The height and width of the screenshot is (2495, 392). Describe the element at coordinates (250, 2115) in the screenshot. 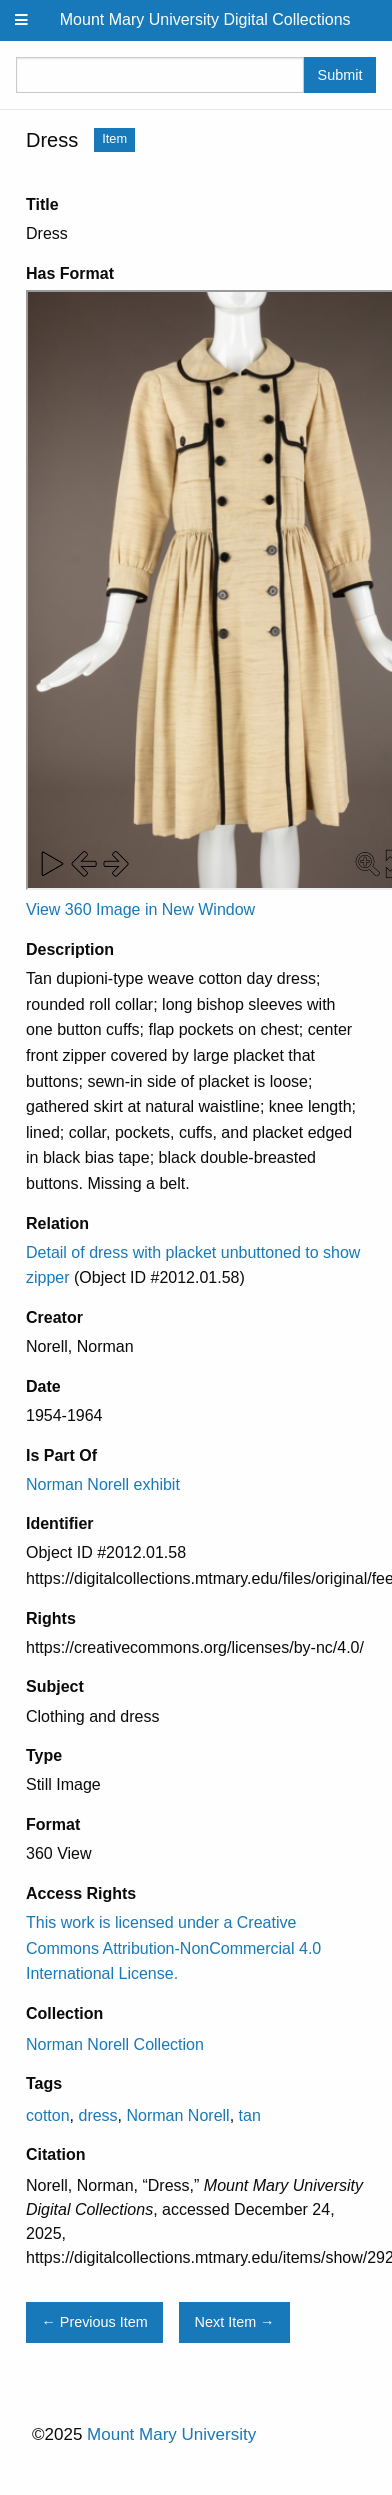

I see `tan` at that location.